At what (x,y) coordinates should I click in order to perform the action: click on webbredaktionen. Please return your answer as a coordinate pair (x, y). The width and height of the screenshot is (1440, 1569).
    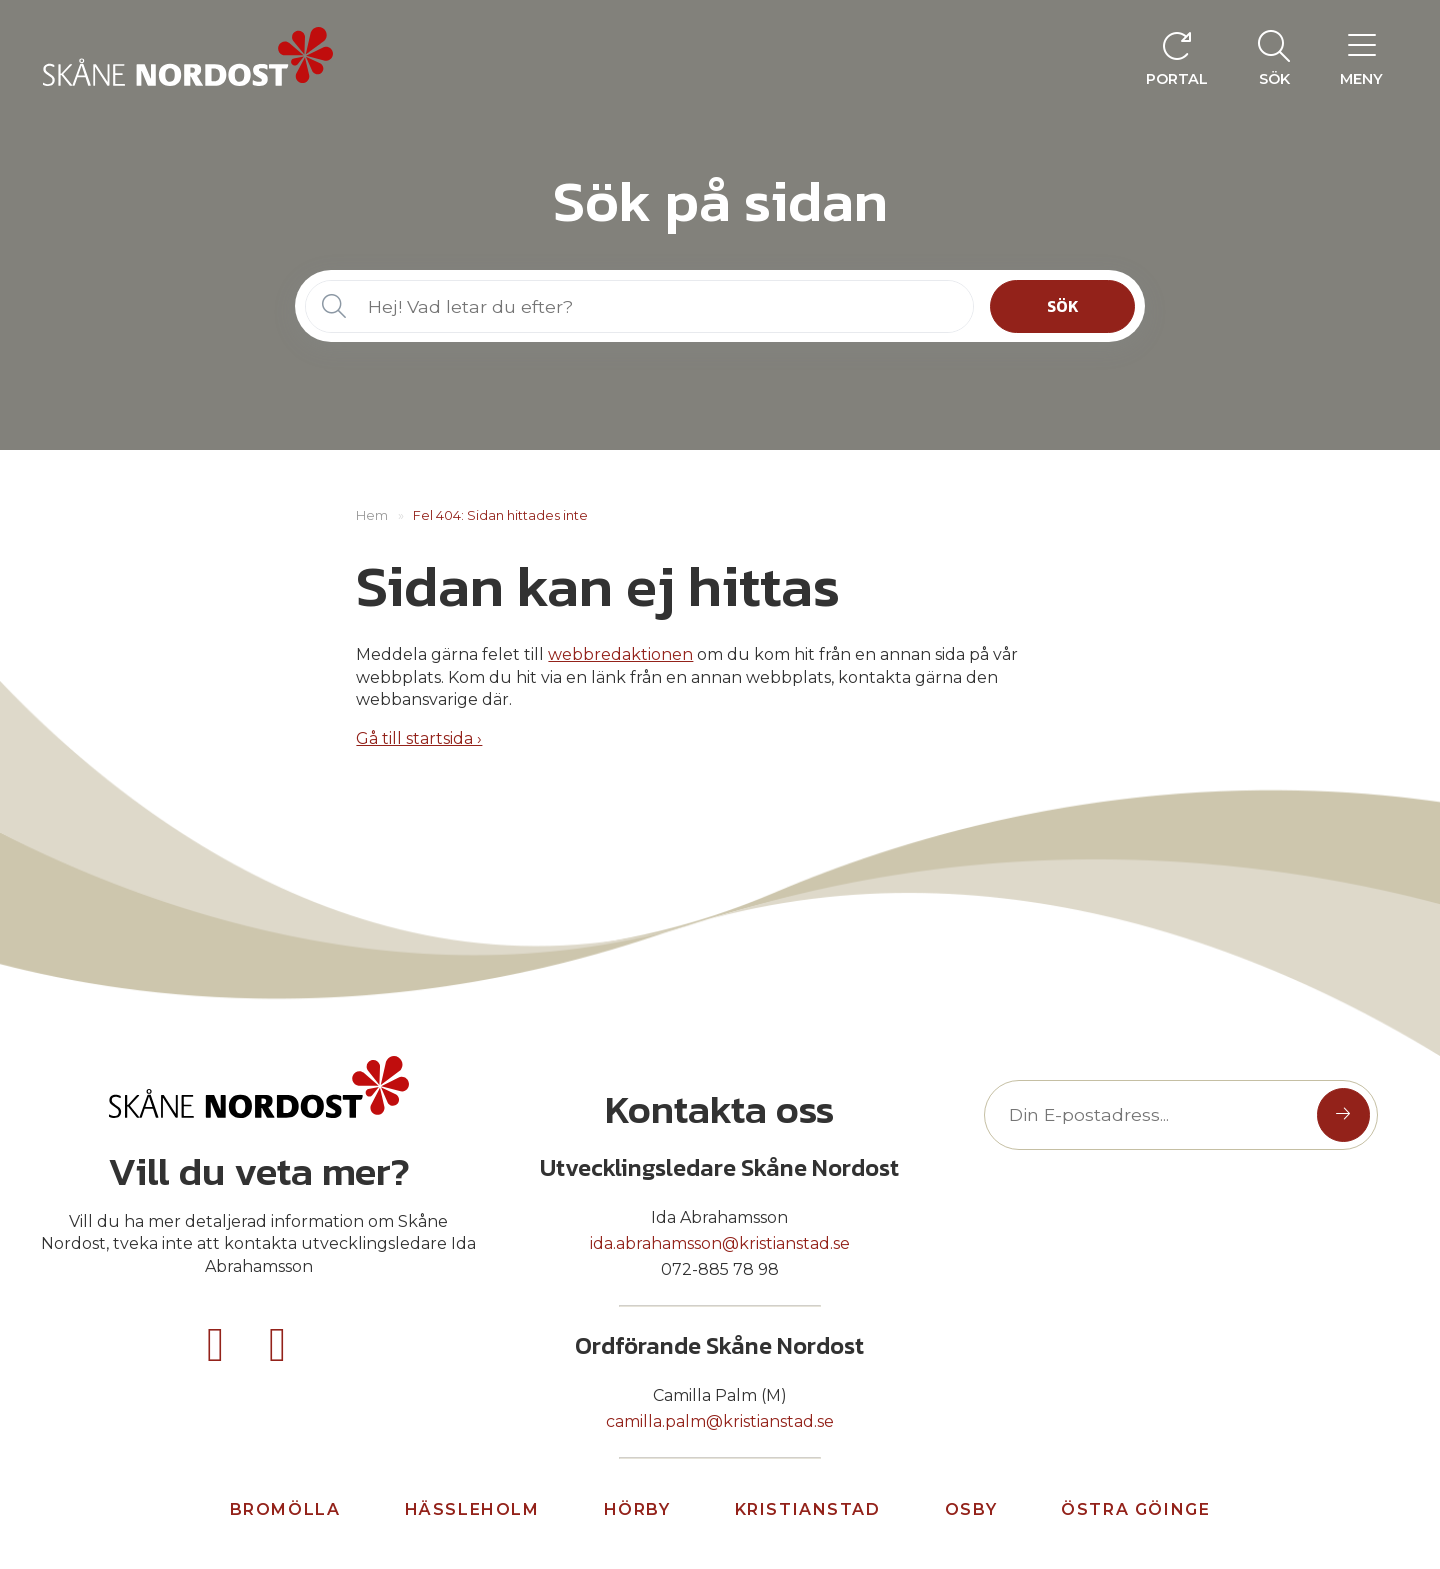
    Looking at the image, I should click on (620, 654).